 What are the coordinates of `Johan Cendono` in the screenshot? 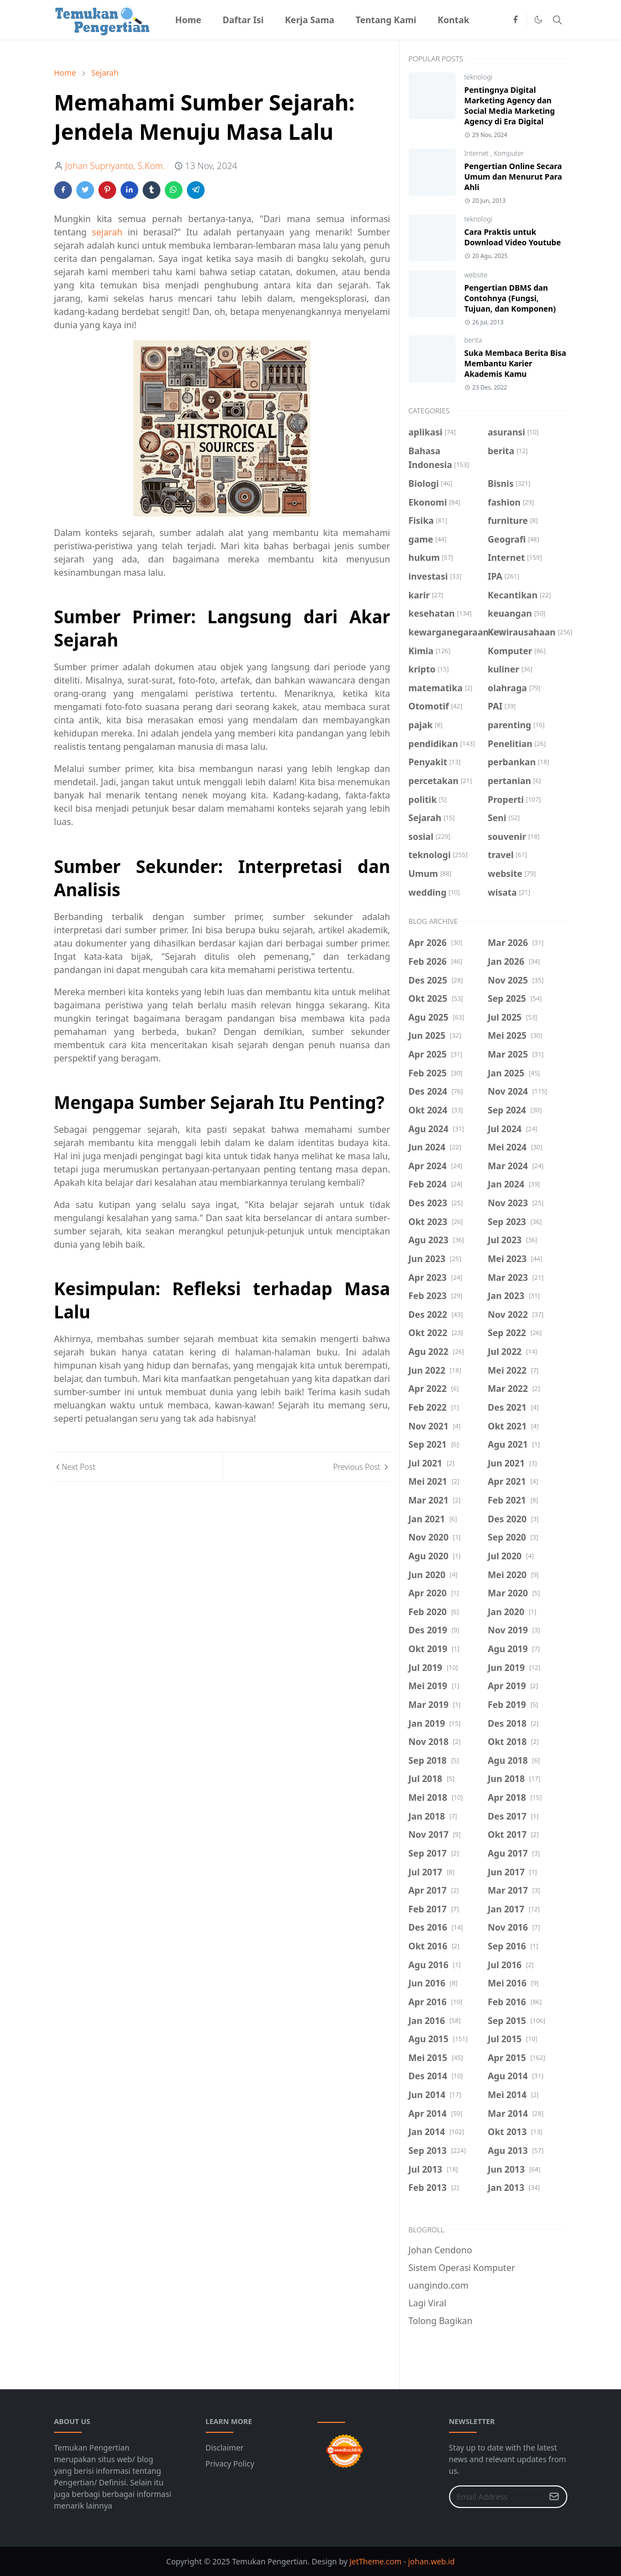 It's located at (440, 2250).